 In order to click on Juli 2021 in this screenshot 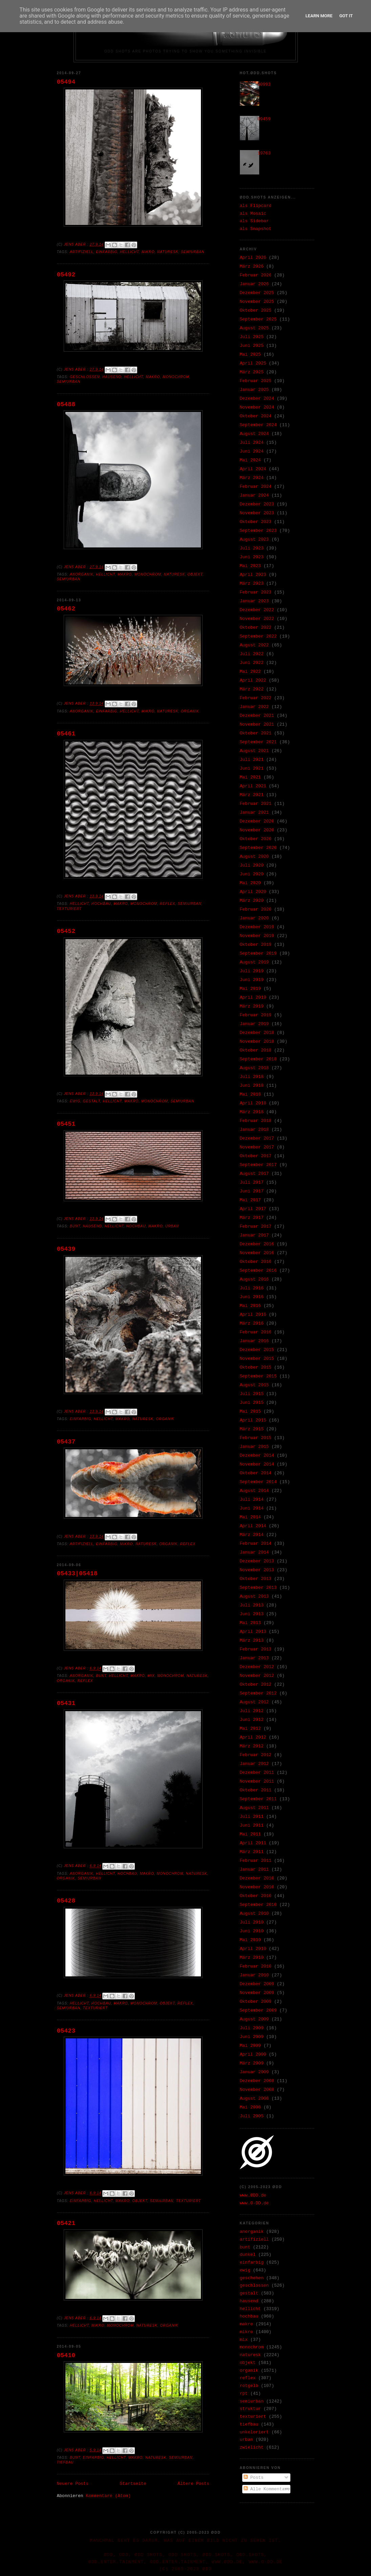, I will do `click(252, 759)`.